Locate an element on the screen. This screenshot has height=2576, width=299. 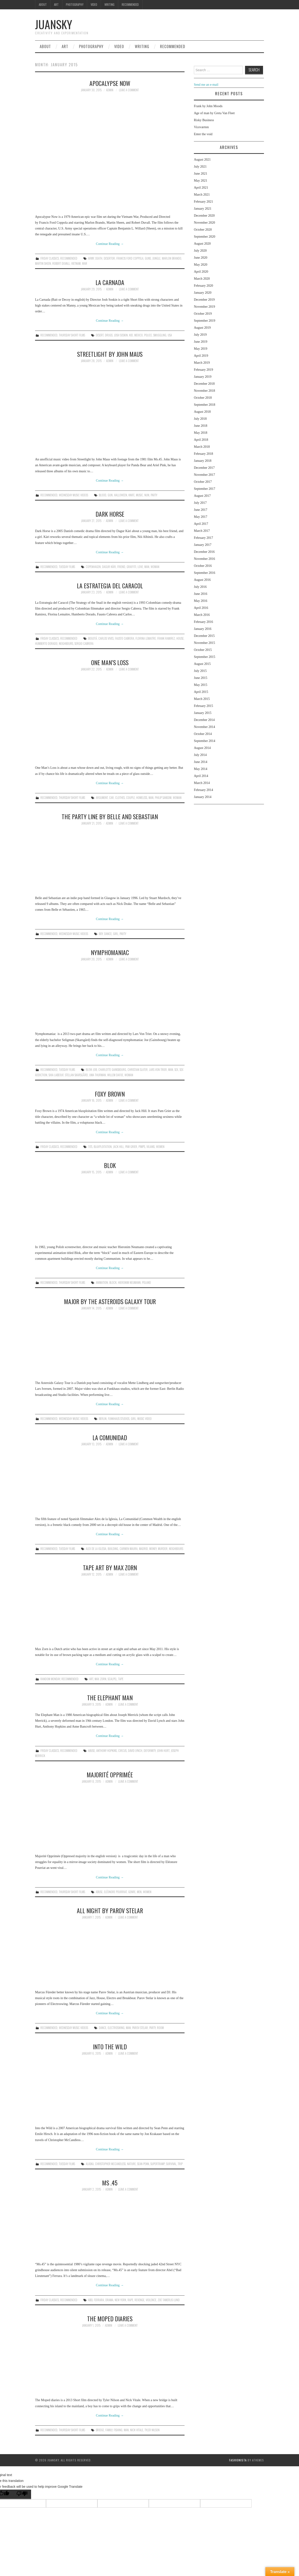
Florina Lemaitre is located at coordinates (145, 638).